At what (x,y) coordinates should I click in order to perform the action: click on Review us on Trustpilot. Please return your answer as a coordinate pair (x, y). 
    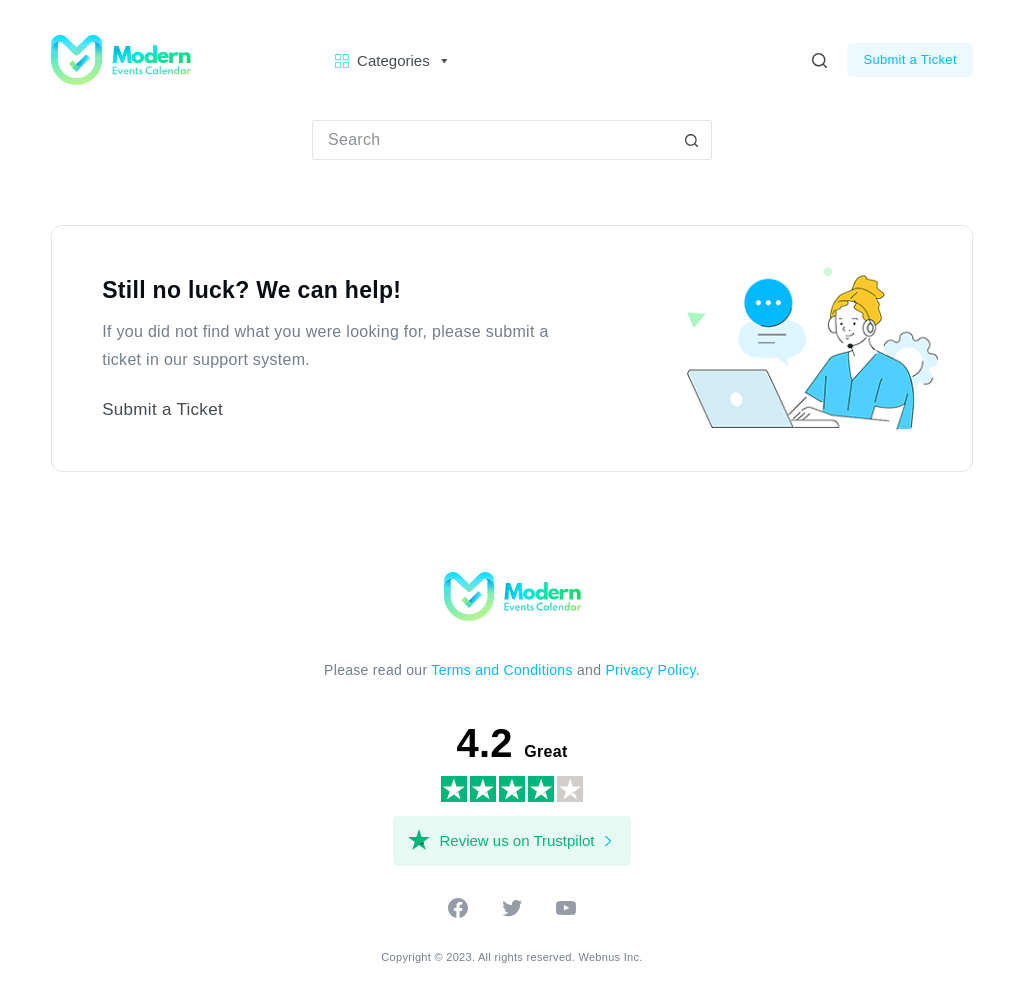
    Looking at the image, I should click on (516, 840).